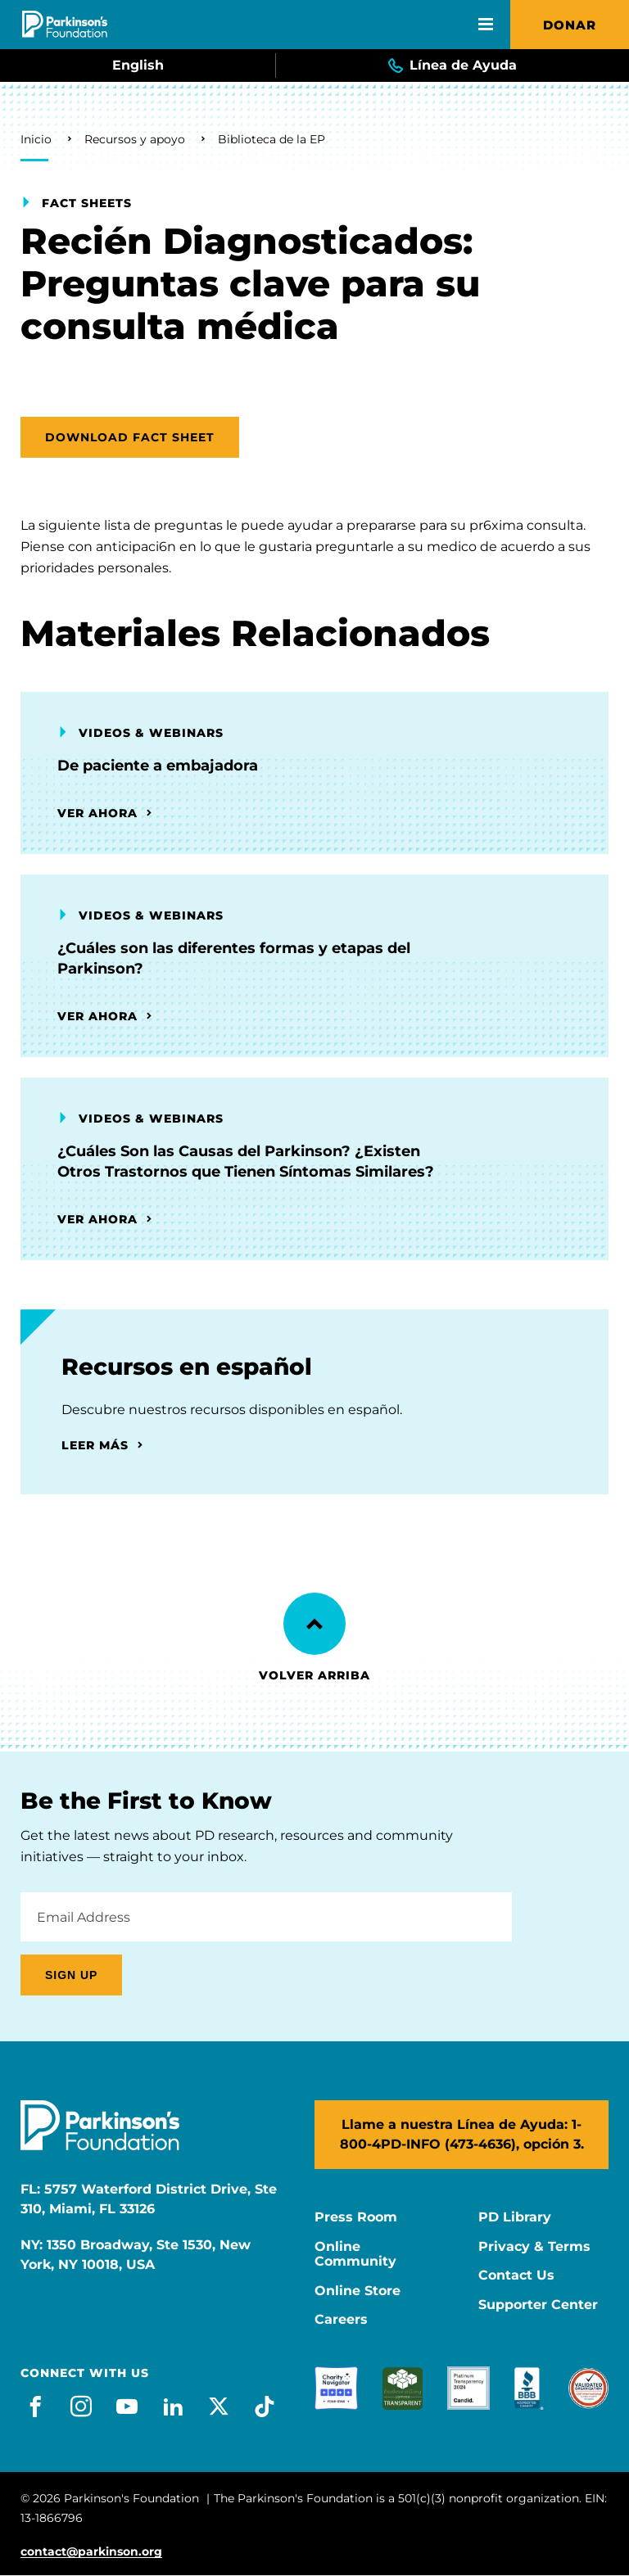 This screenshot has height=2576, width=629. What do you see at coordinates (341, 2319) in the screenshot?
I see `Careers` at bounding box center [341, 2319].